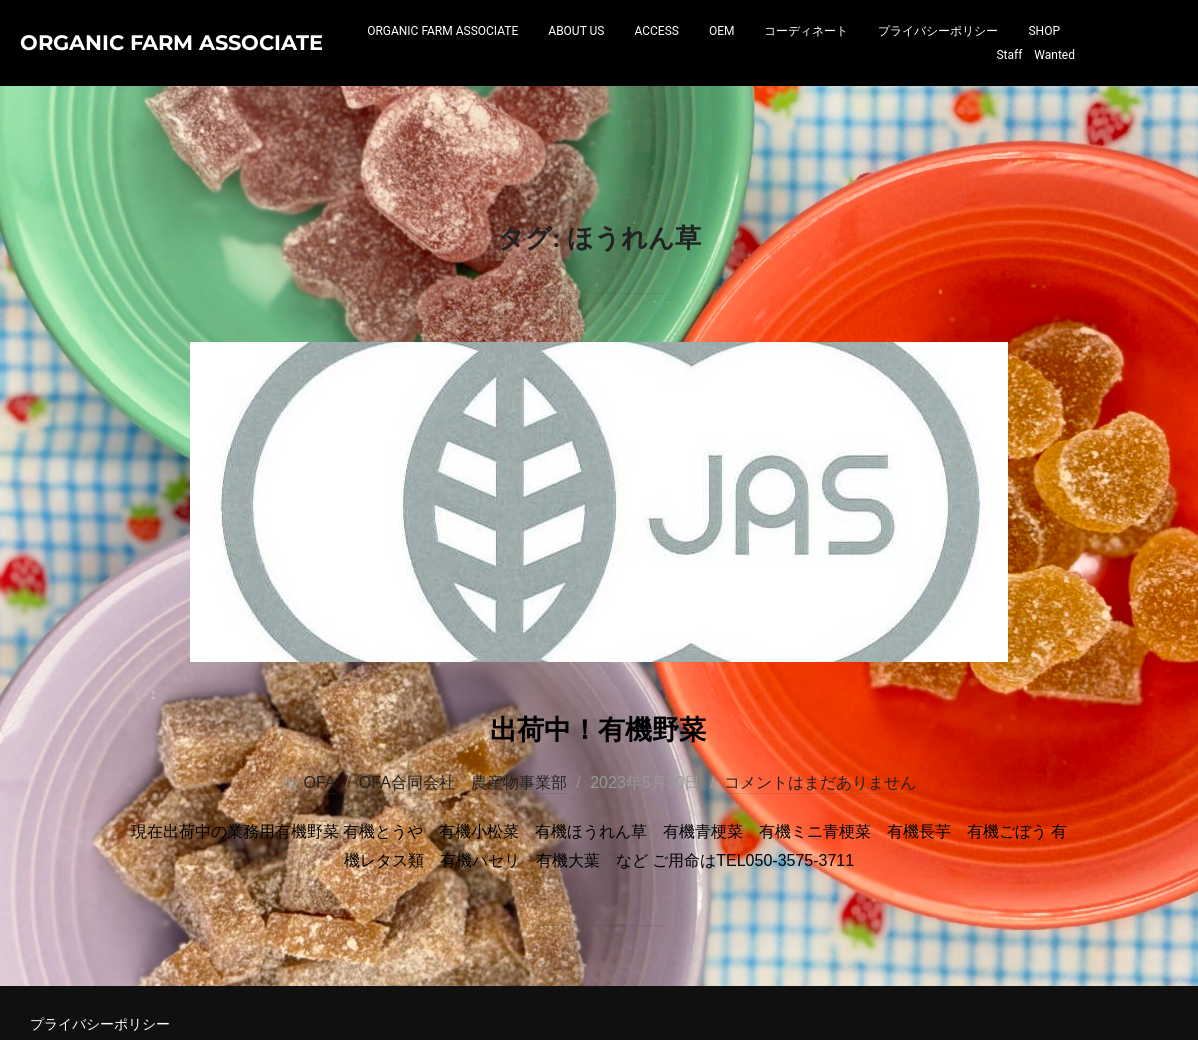  What do you see at coordinates (598, 811) in the screenshot?
I see `出荷中！有機野菜` at bounding box center [598, 811].